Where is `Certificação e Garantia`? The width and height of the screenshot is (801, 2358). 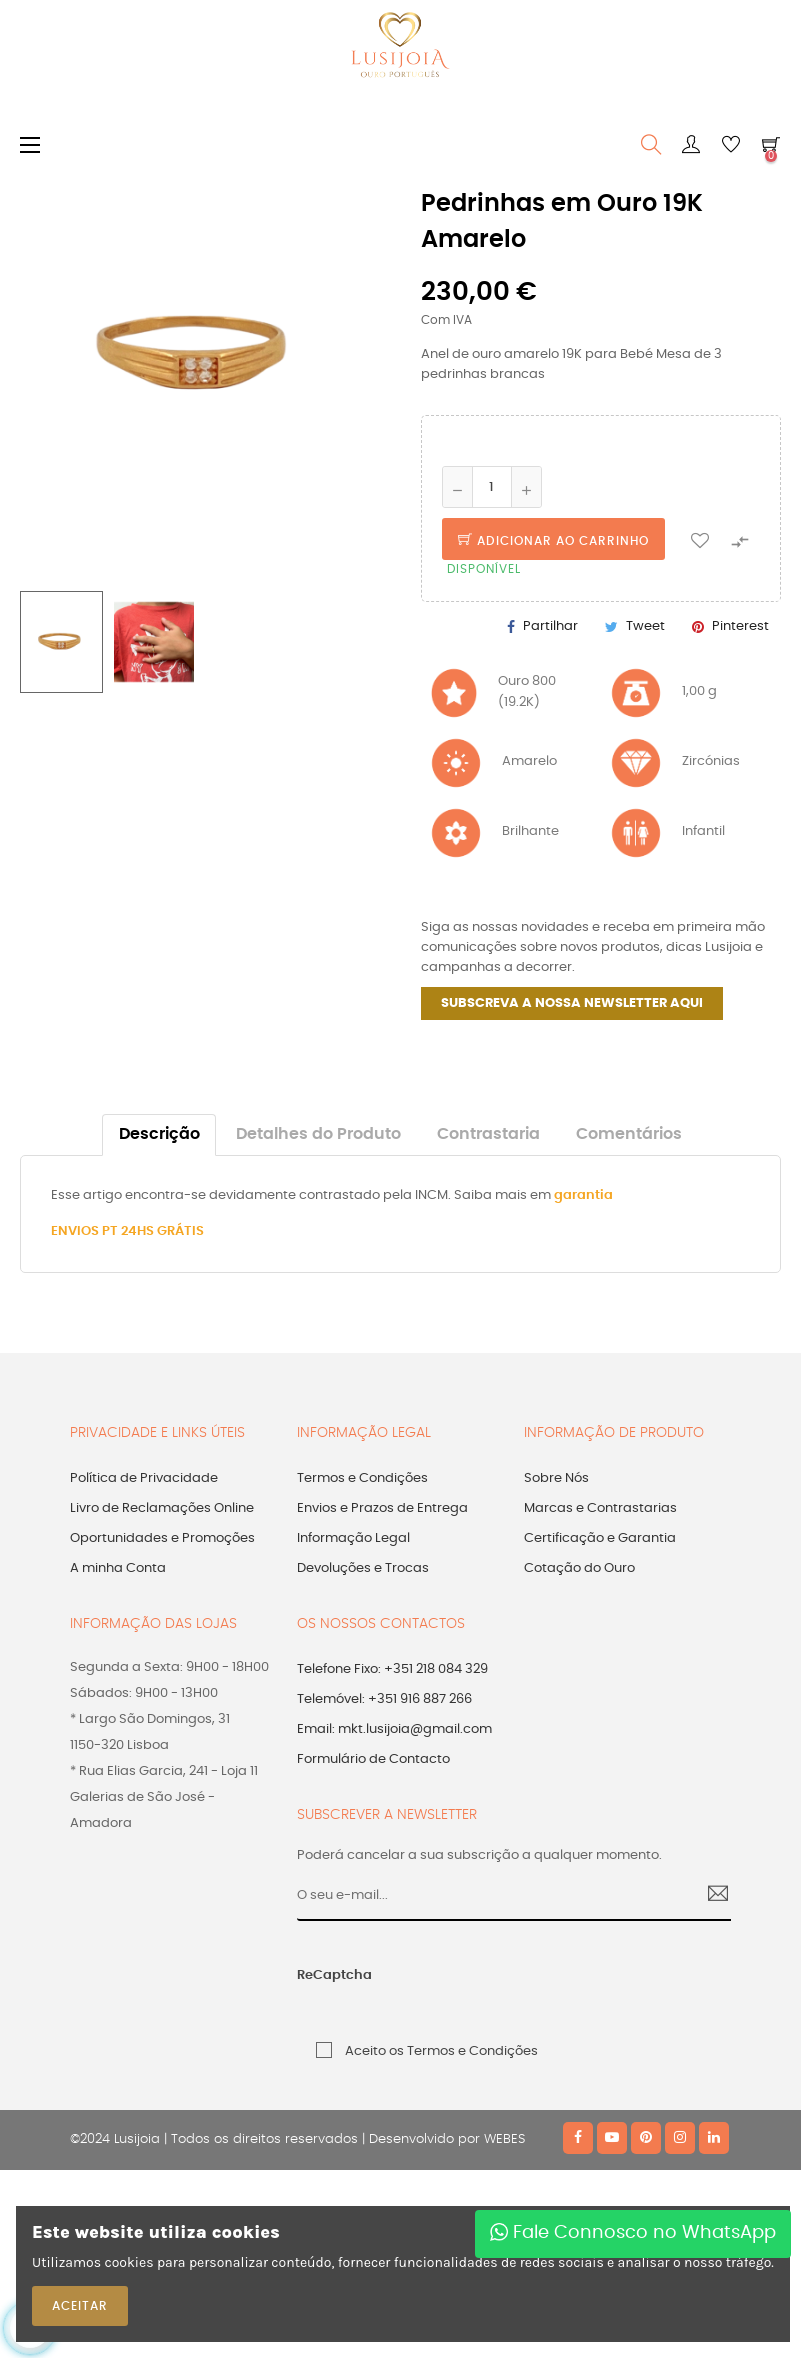
Certificação e Garantia is located at coordinates (600, 1538).